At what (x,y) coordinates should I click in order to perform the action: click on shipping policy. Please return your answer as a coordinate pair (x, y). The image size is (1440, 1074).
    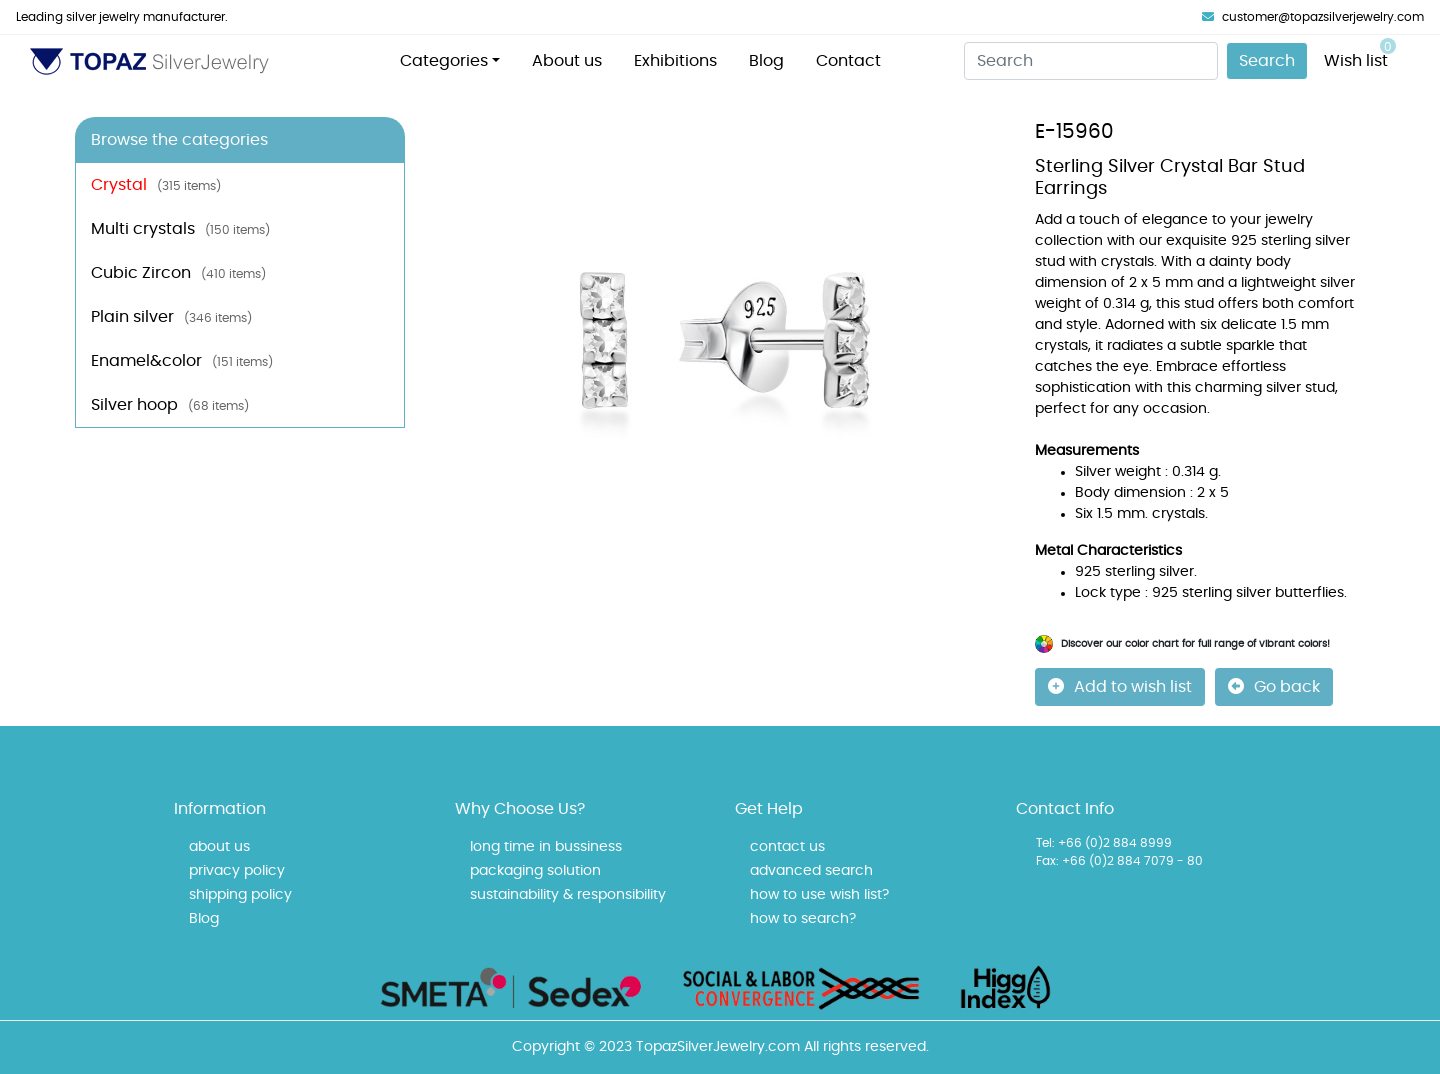
    Looking at the image, I should click on (240, 895).